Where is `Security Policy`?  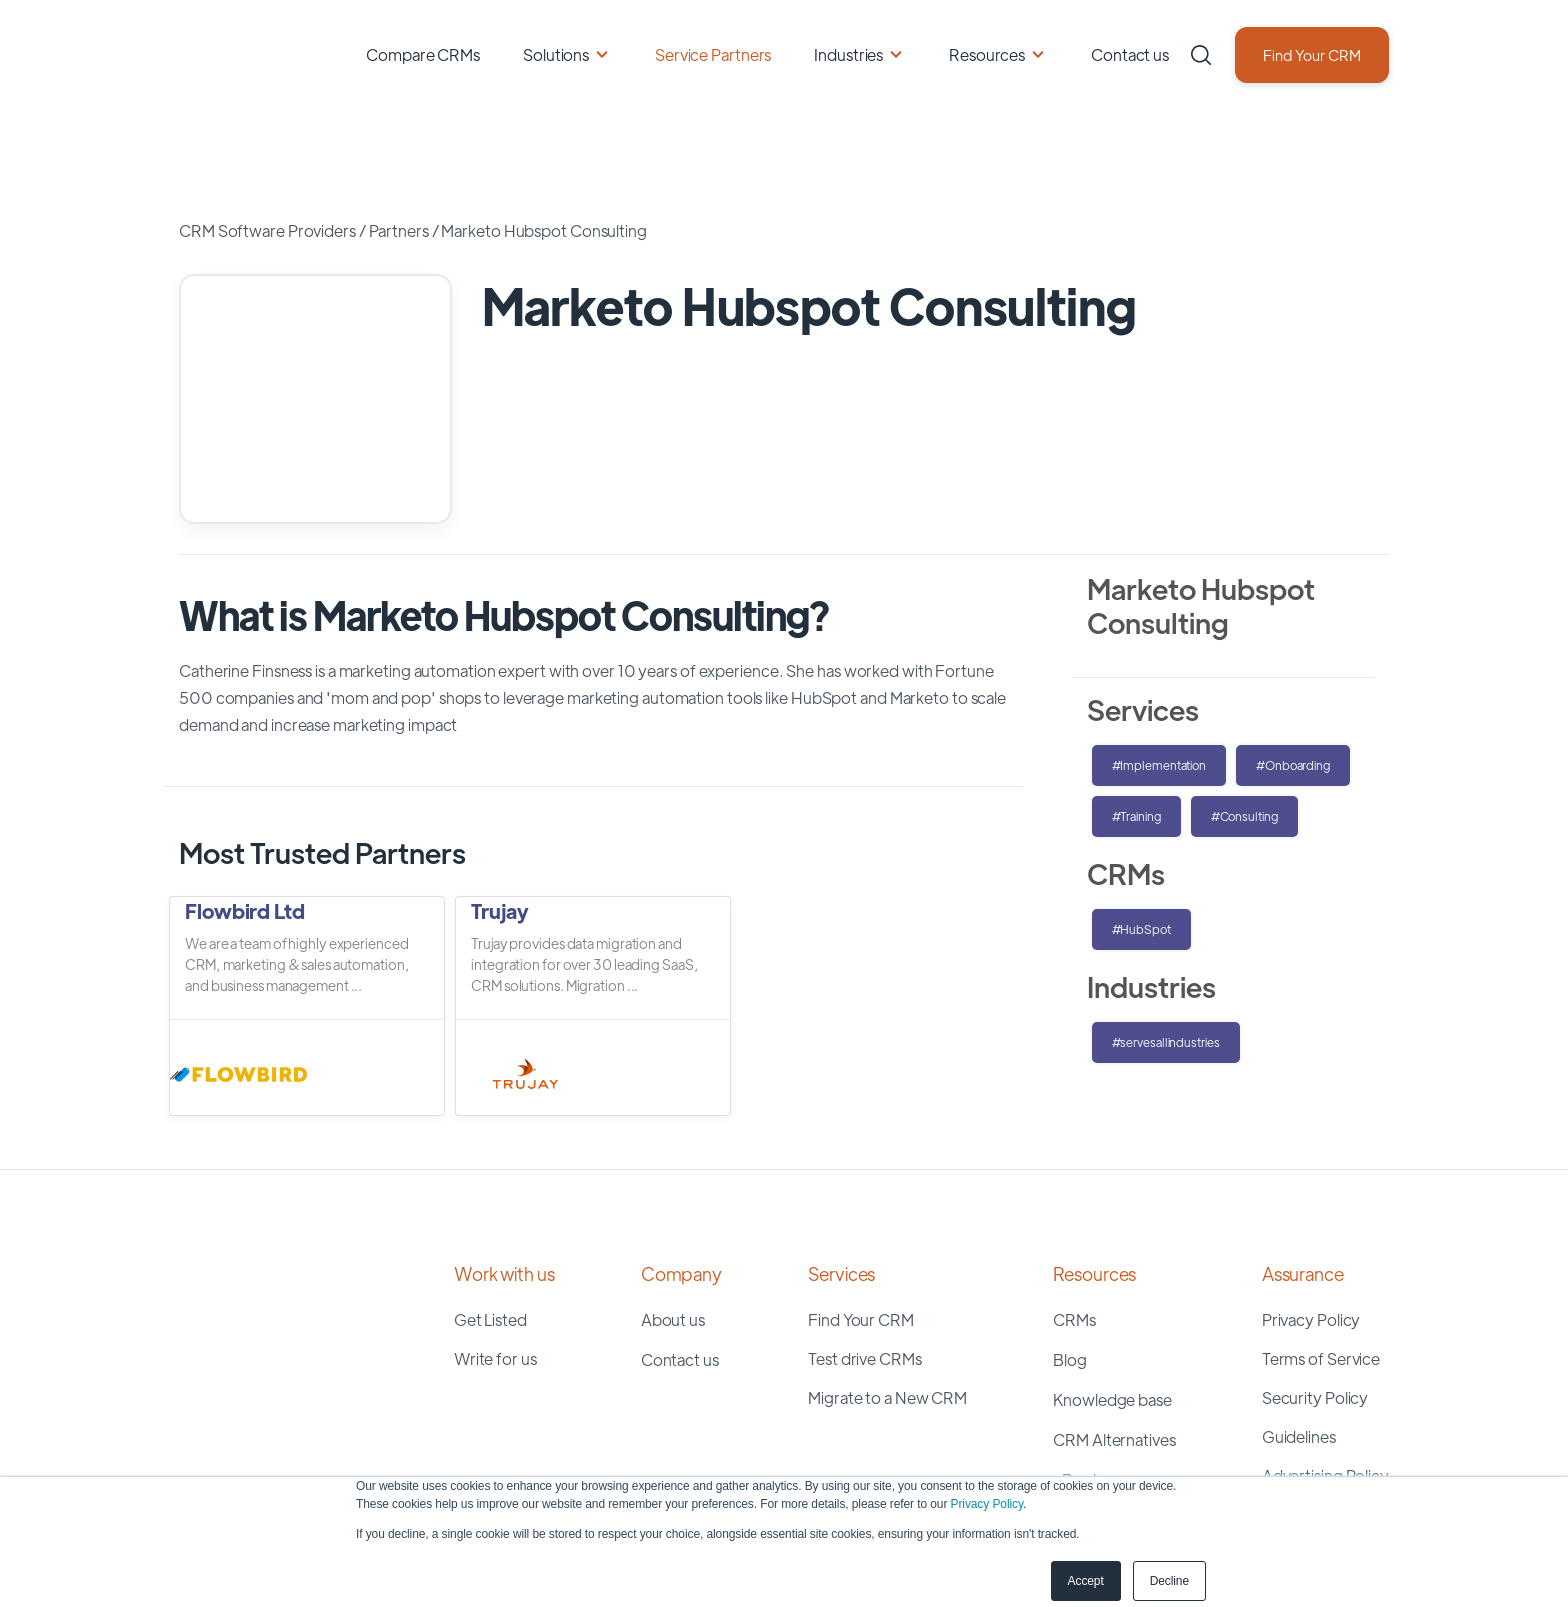
Security Policy is located at coordinates (1315, 1290).